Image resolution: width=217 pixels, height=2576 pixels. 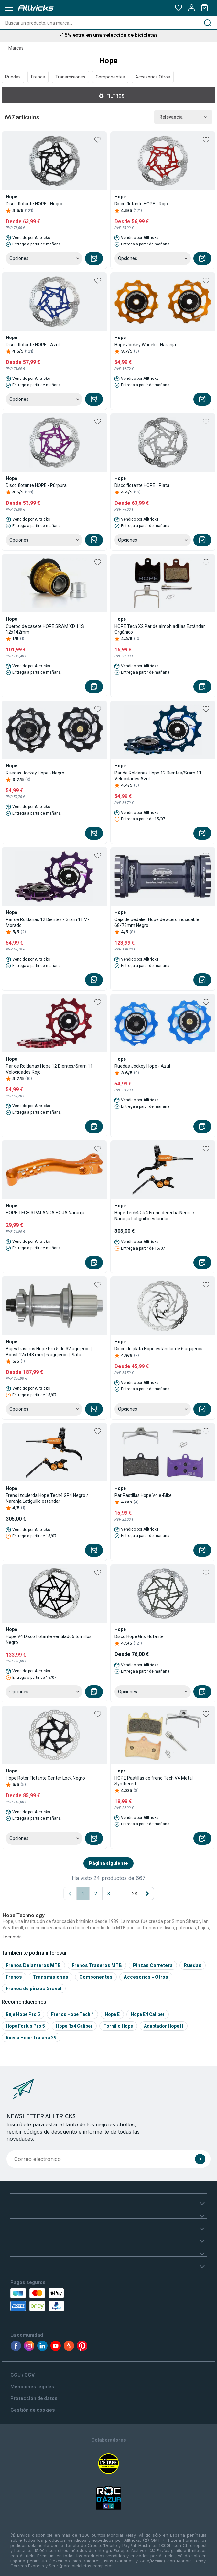 I want to click on Freno izquierda Hope Tech4 GR4 Negro / Naranja Latiguillo estandar, so click(x=47, y=1498).